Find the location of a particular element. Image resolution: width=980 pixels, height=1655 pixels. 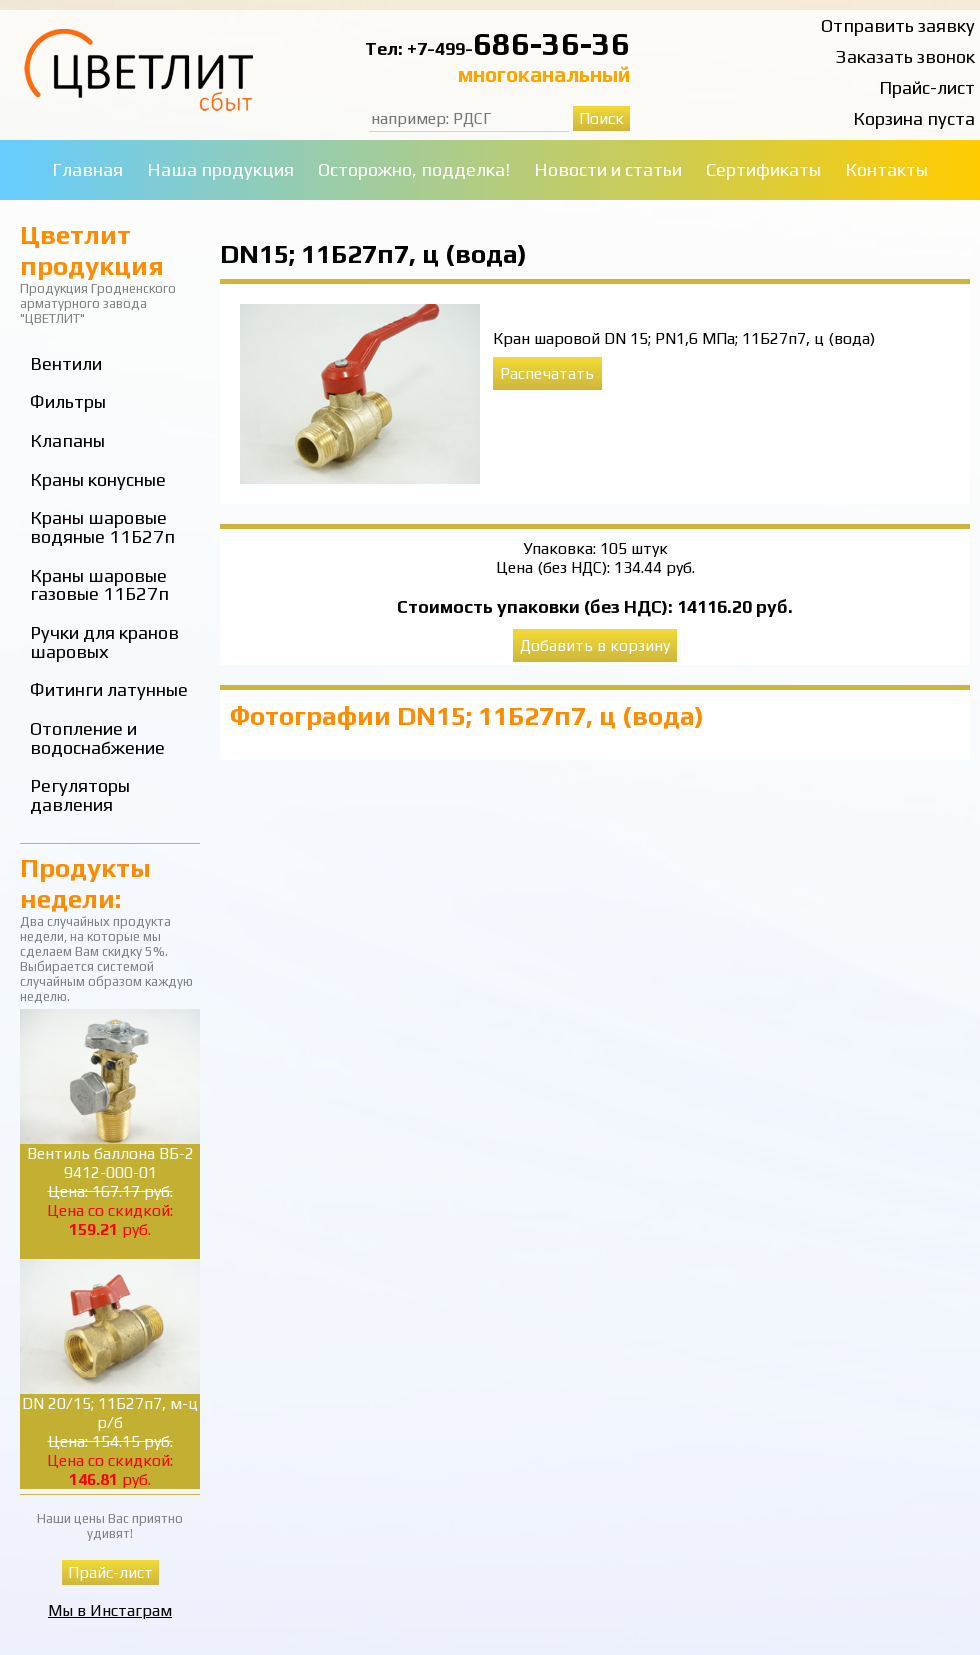

Новости и статьи is located at coordinates (608, 169).